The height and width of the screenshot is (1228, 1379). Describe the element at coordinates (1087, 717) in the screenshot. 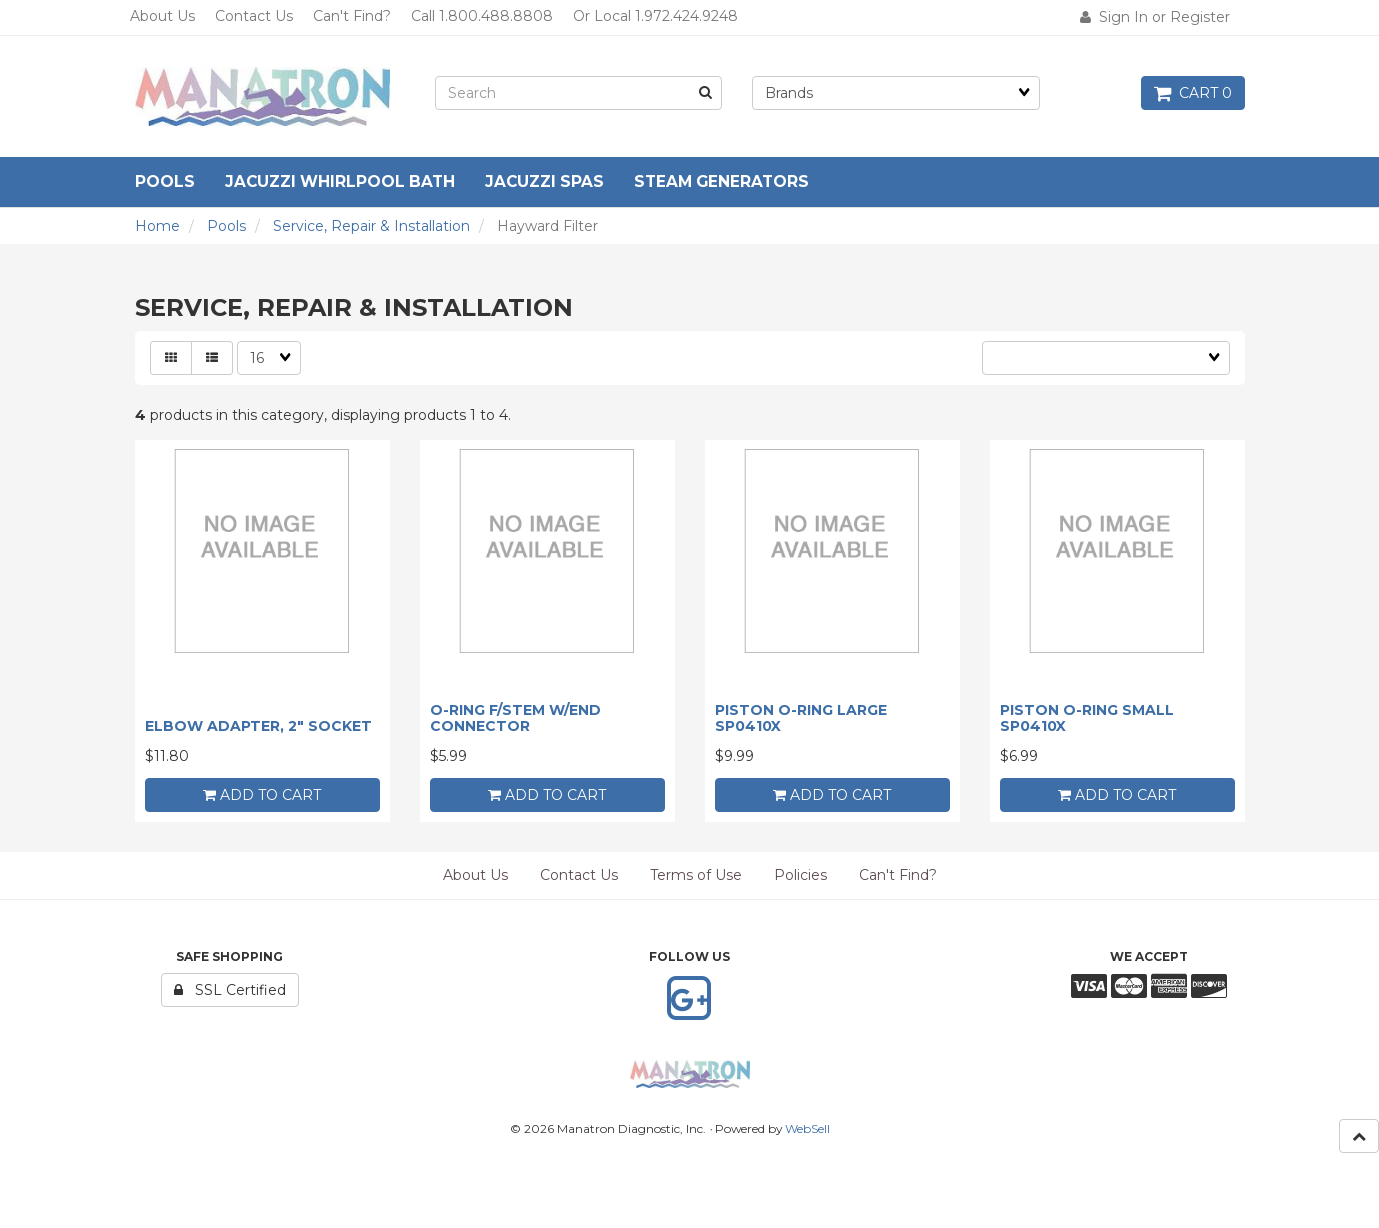

I see `PISTON O-RING SMALL SP0410X` at that location.